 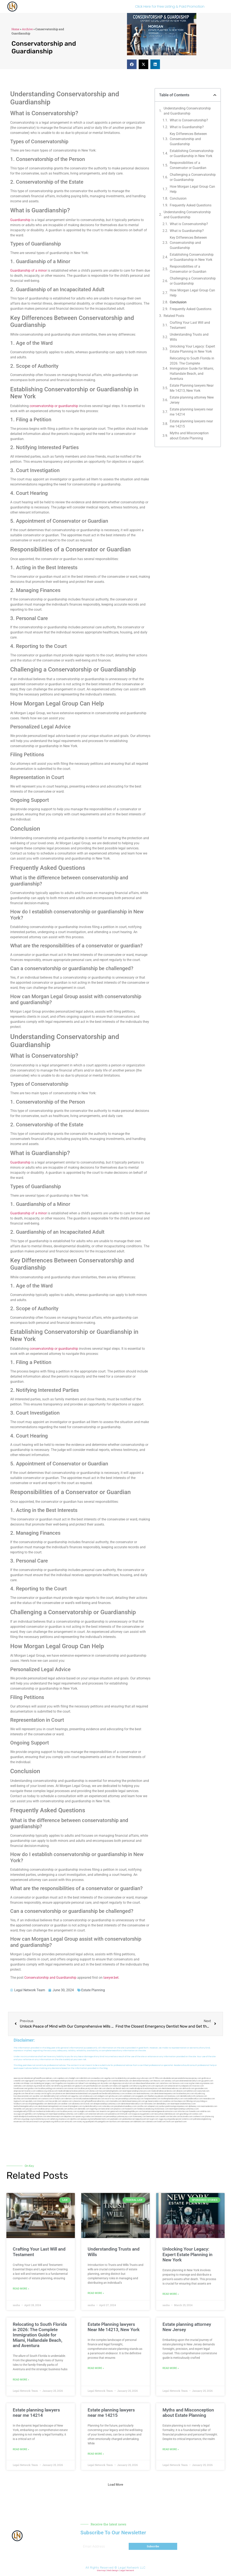 What do you see at coordinates (137, 2114) in the screenshot?
I see `lungsusa.org` at bounding box center [137, 2114].